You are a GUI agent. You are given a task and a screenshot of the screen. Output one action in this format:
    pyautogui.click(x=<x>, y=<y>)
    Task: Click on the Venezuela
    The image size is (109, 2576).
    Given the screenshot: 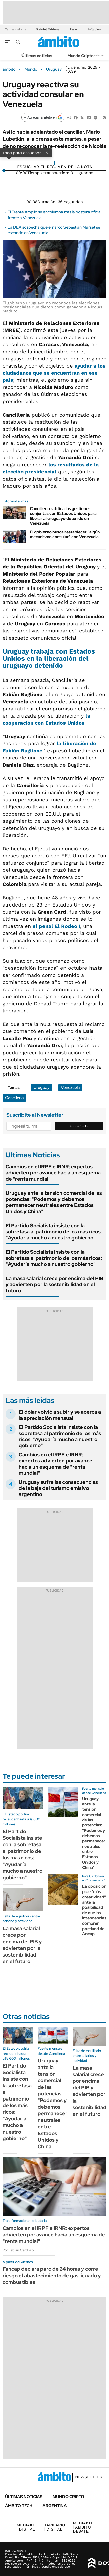 What is the action you would take?
    pyautogui.click(x=70, y=1087)
    